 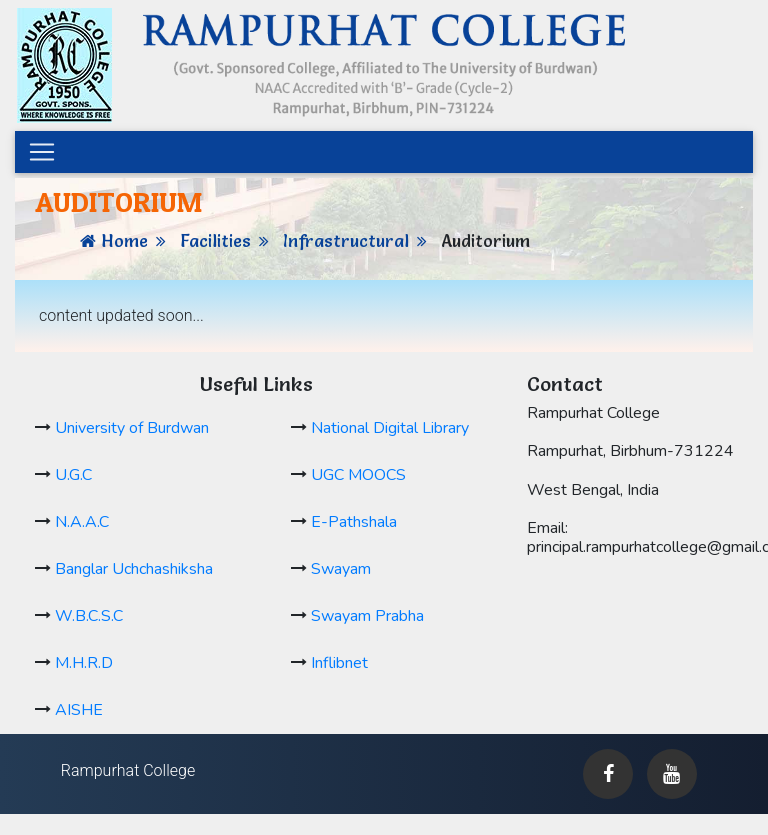 What do you see at coordinates (89, 616) in the screenshot?
I see `W.B.C.S.C` at bounding box center [89, 616].